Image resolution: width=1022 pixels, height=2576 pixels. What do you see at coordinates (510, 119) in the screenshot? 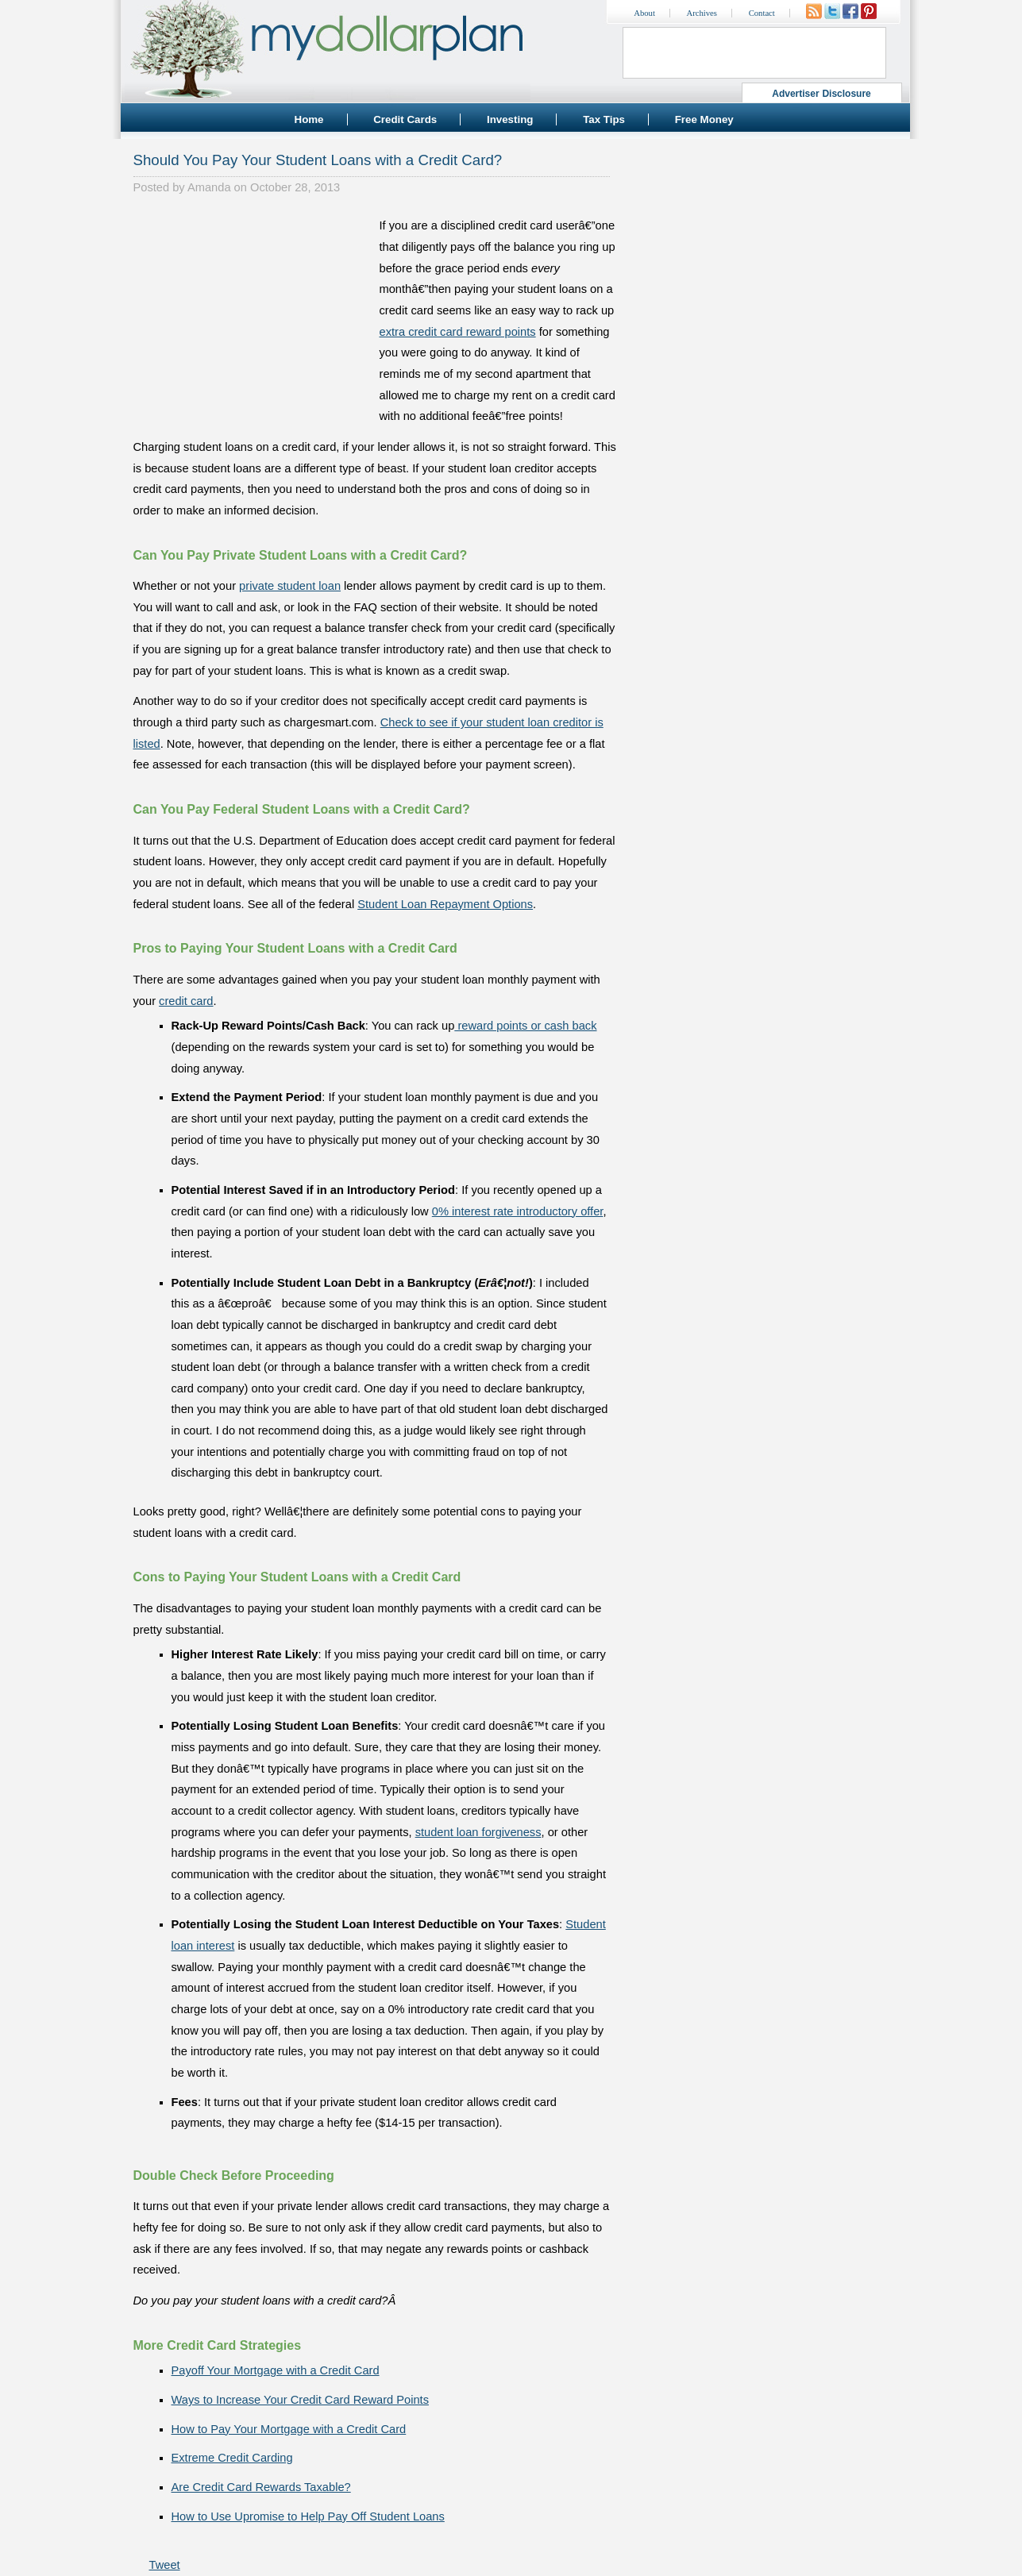
I see `Investing` at bounding box center [510, 119].